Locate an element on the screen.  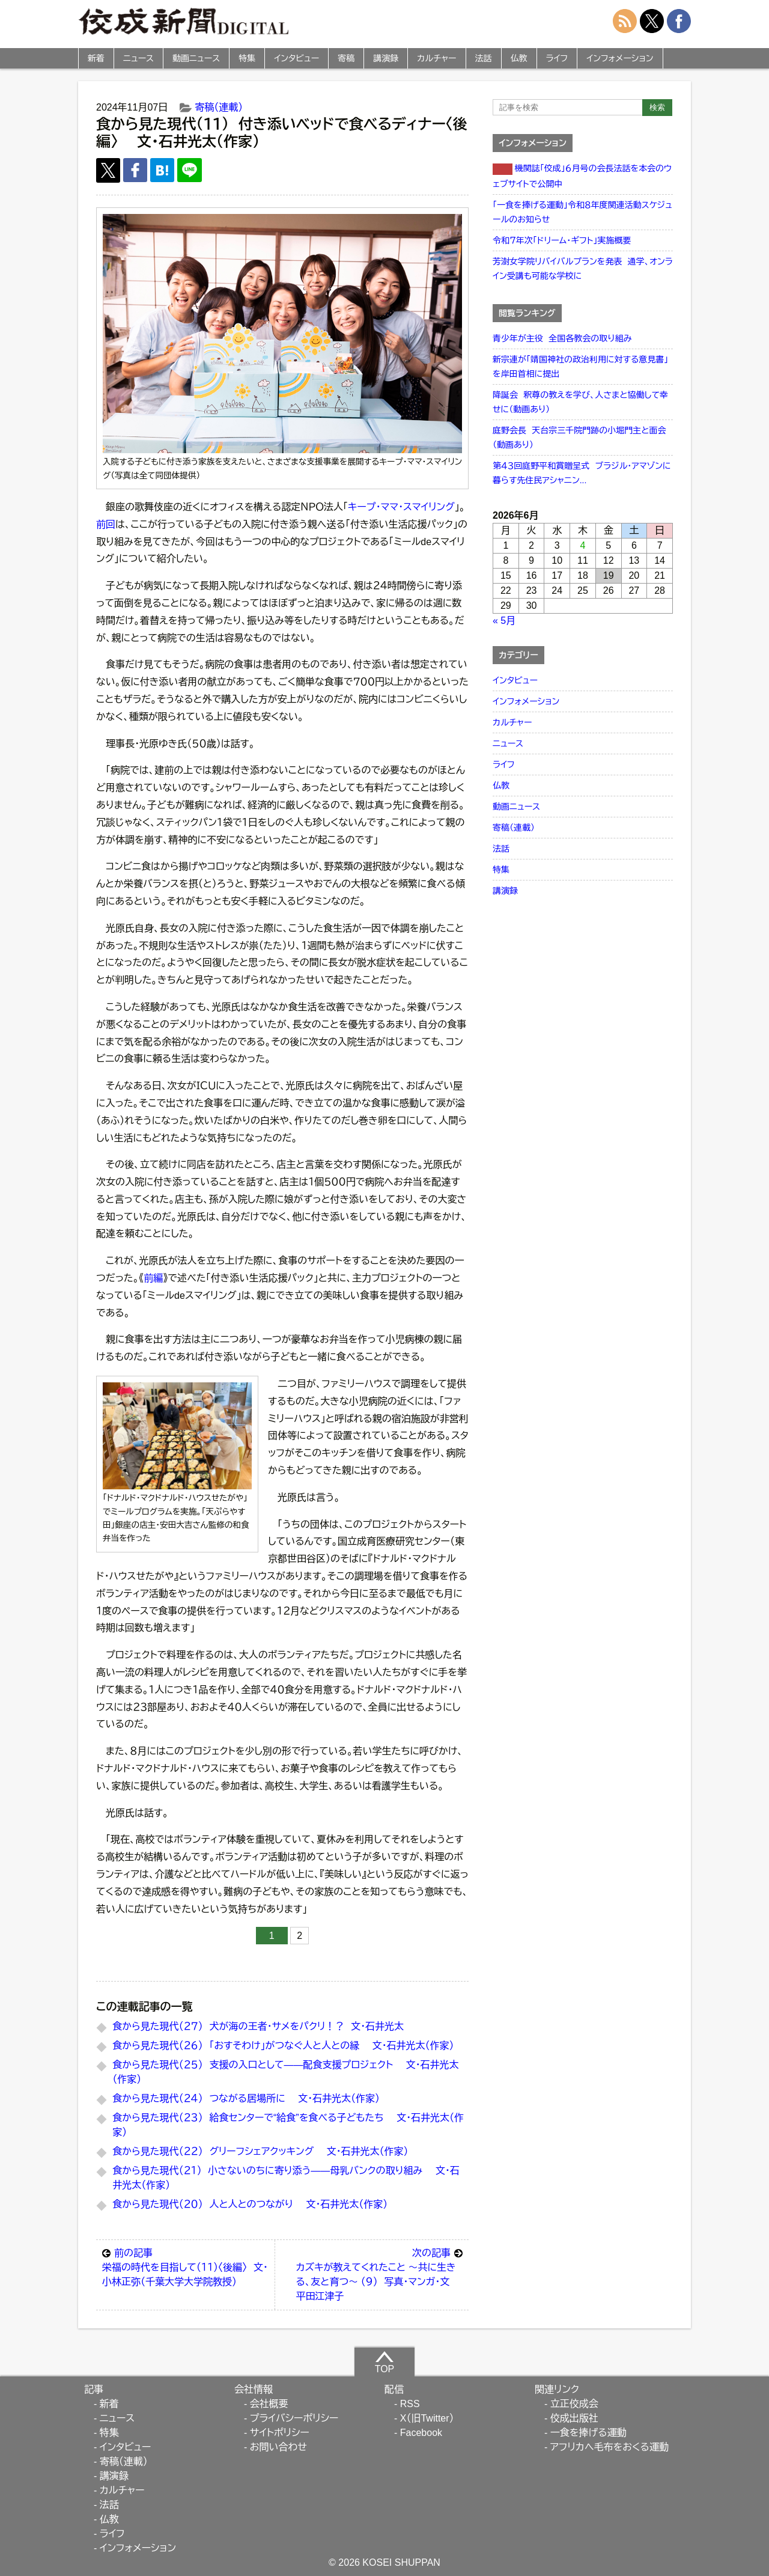
寄稿 is located at coordinates (346, 58).